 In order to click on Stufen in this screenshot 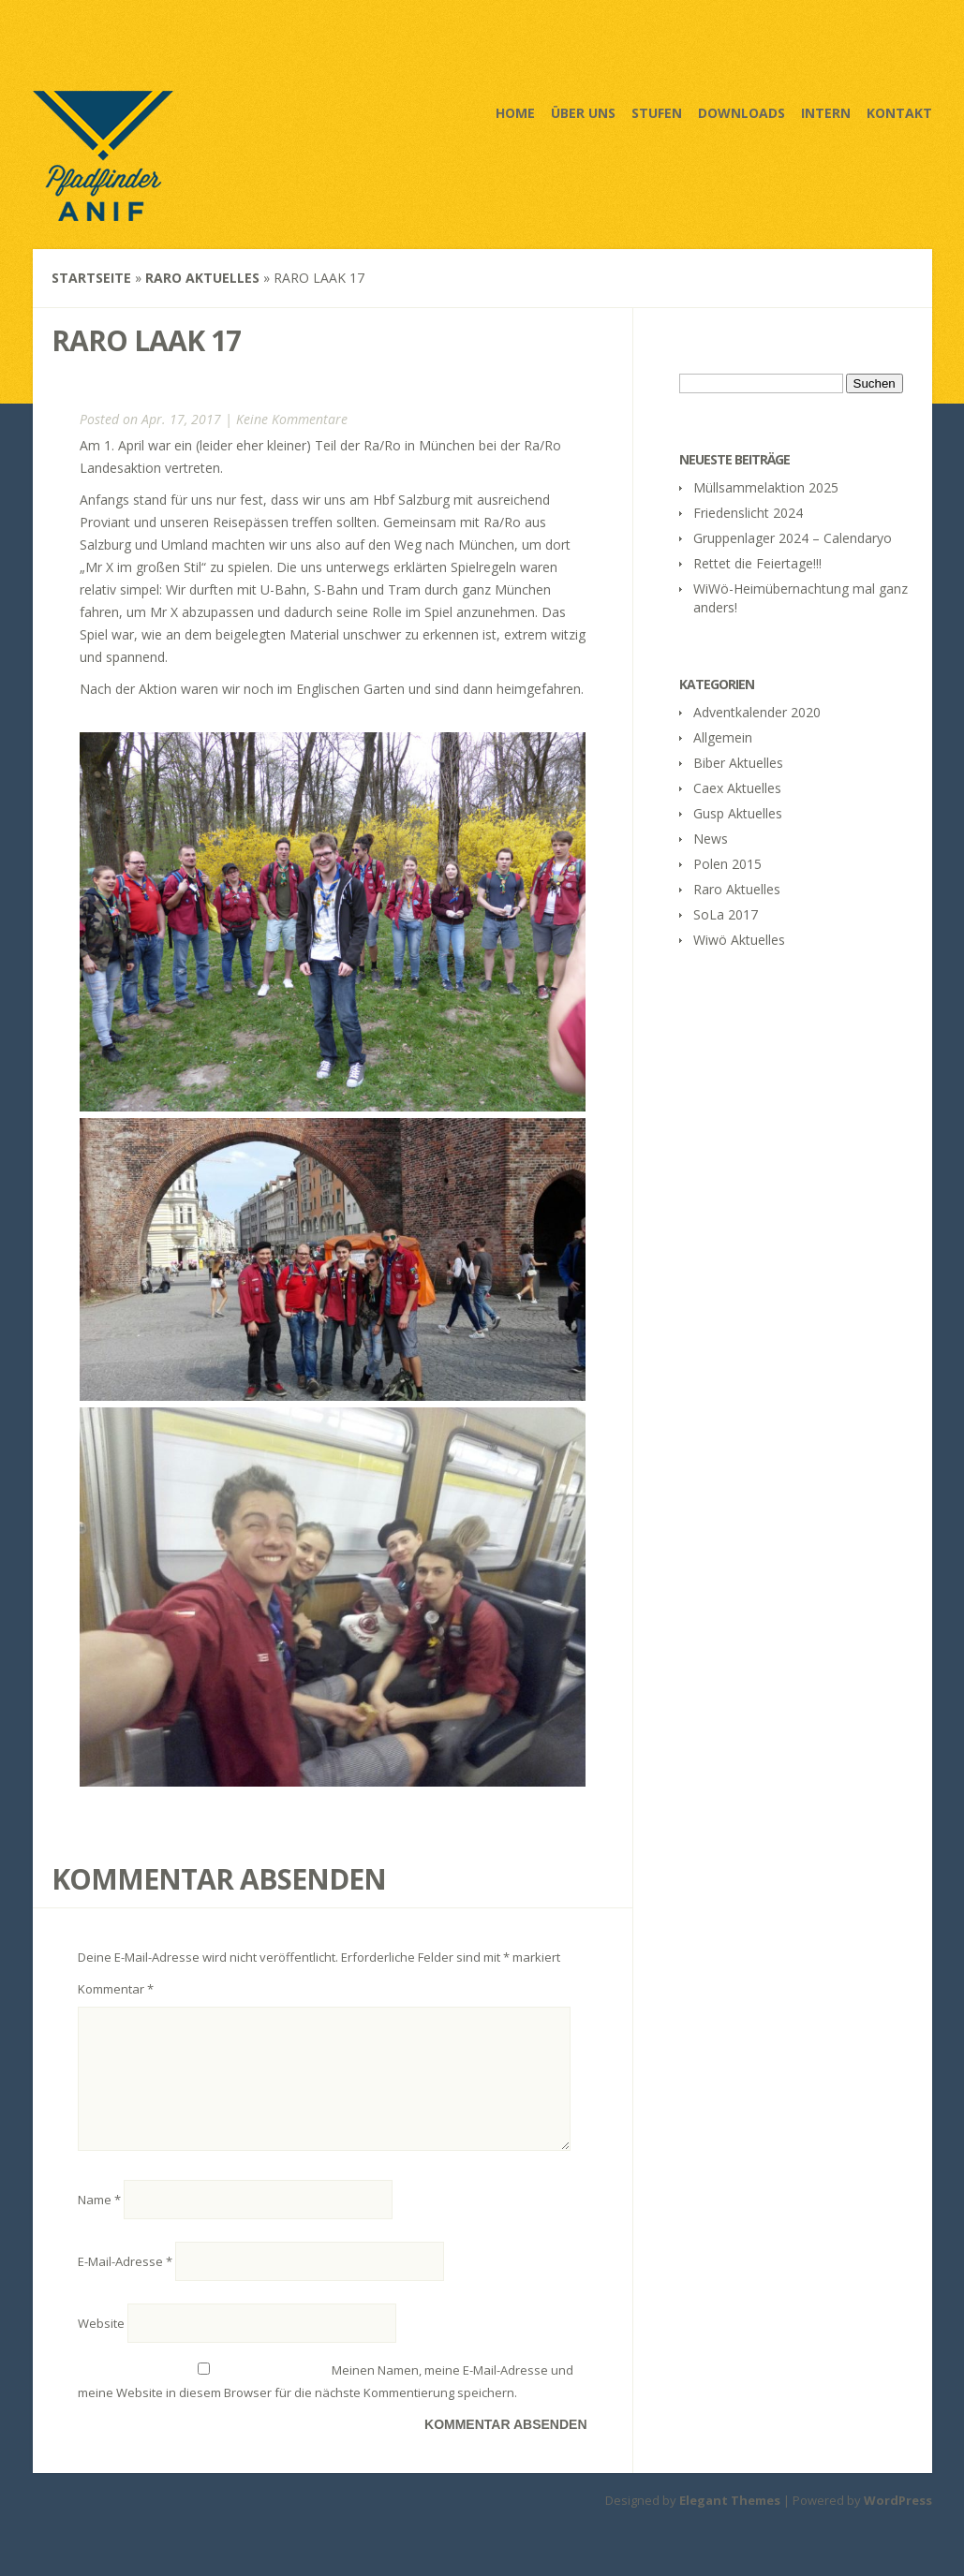, I will do `click(656, 113)`.